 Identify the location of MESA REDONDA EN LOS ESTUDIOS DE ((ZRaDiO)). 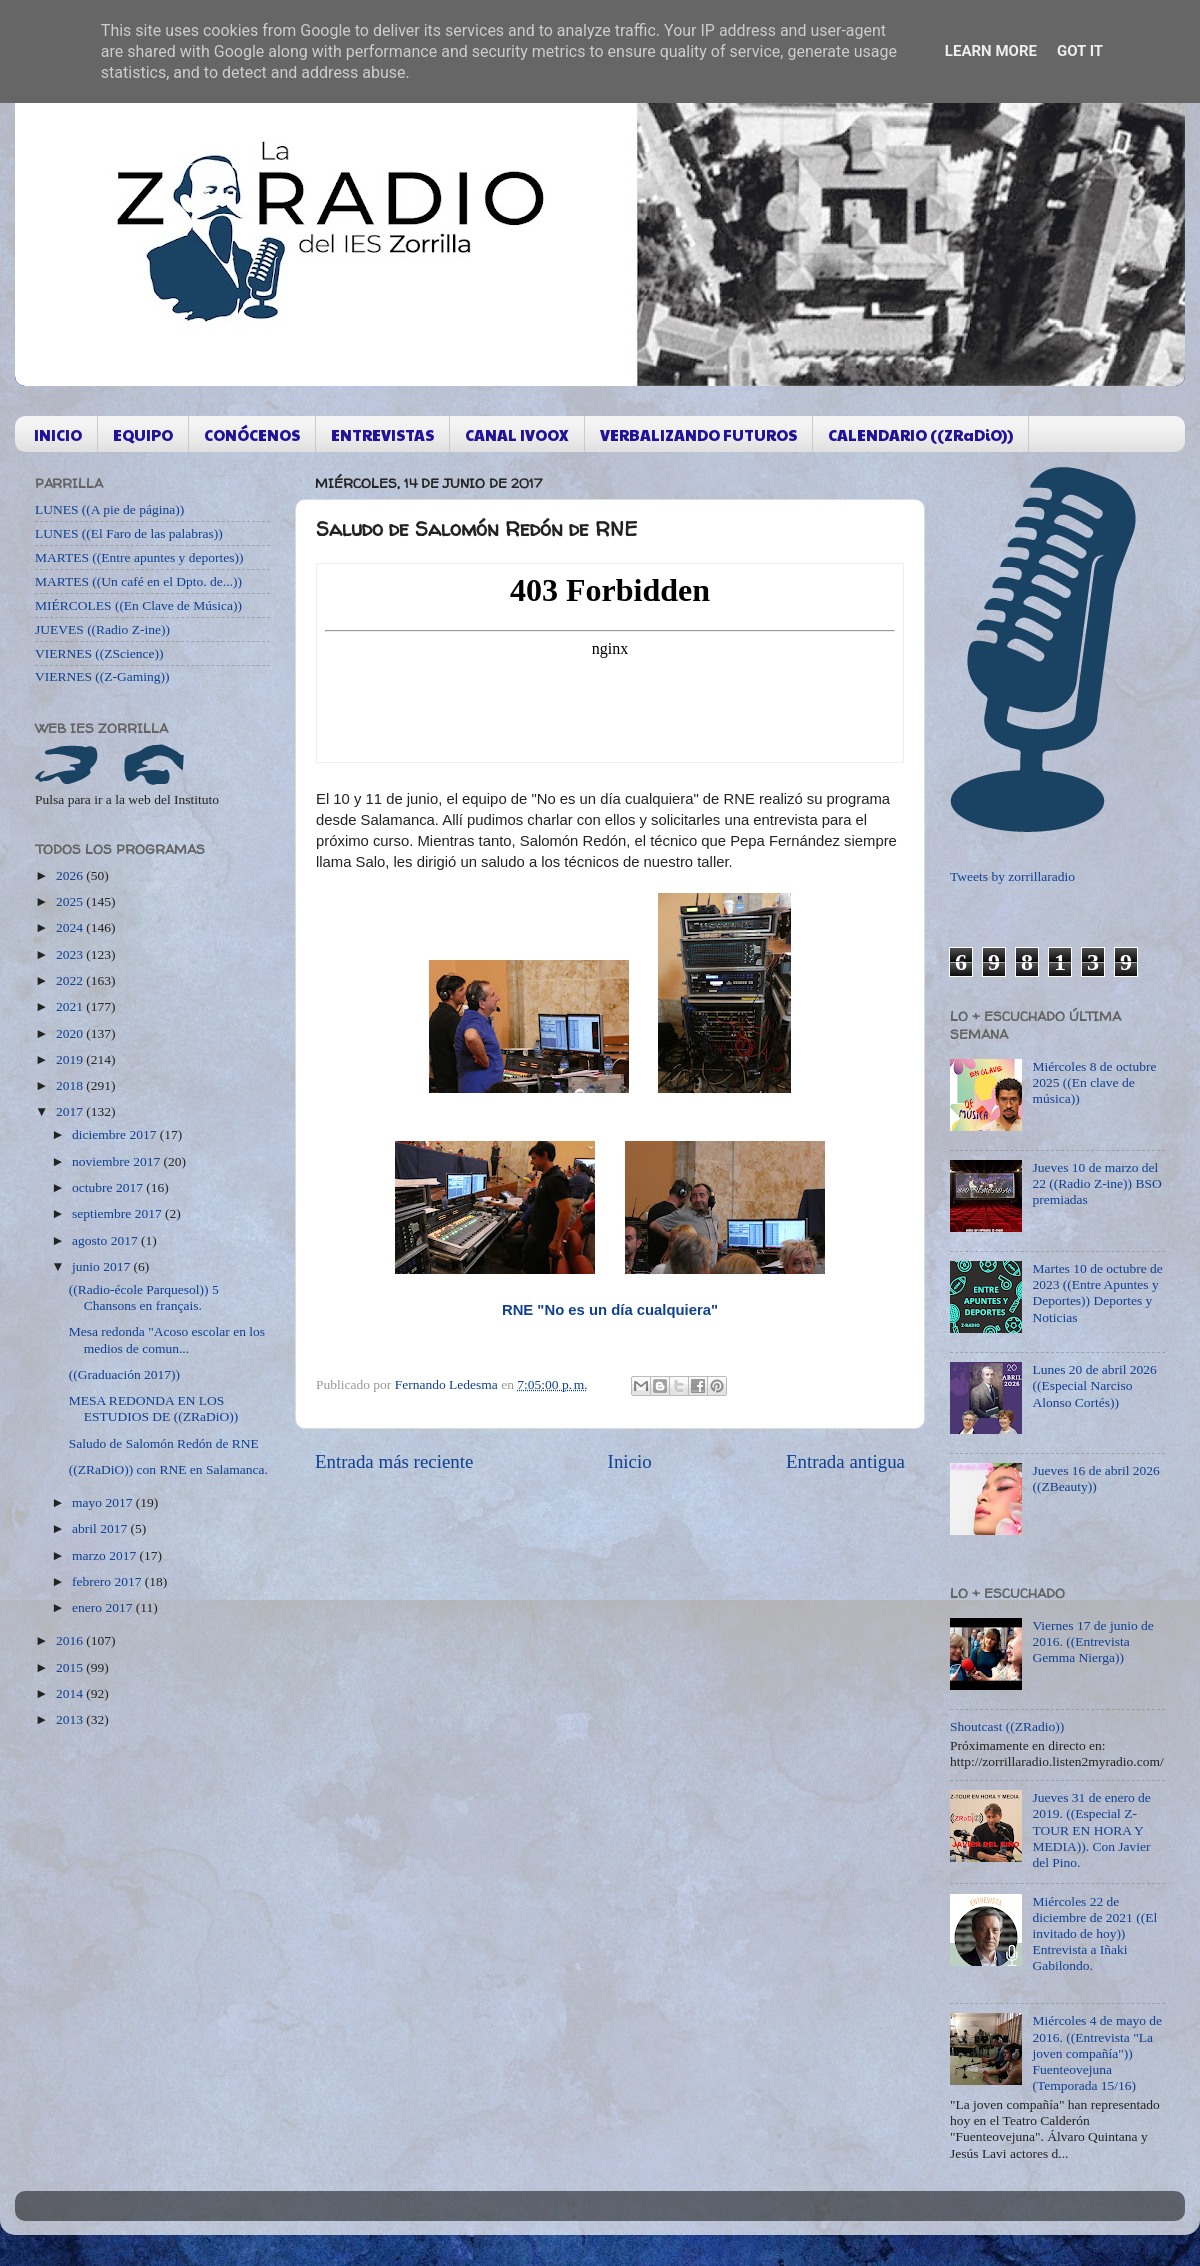
(153, 1408).